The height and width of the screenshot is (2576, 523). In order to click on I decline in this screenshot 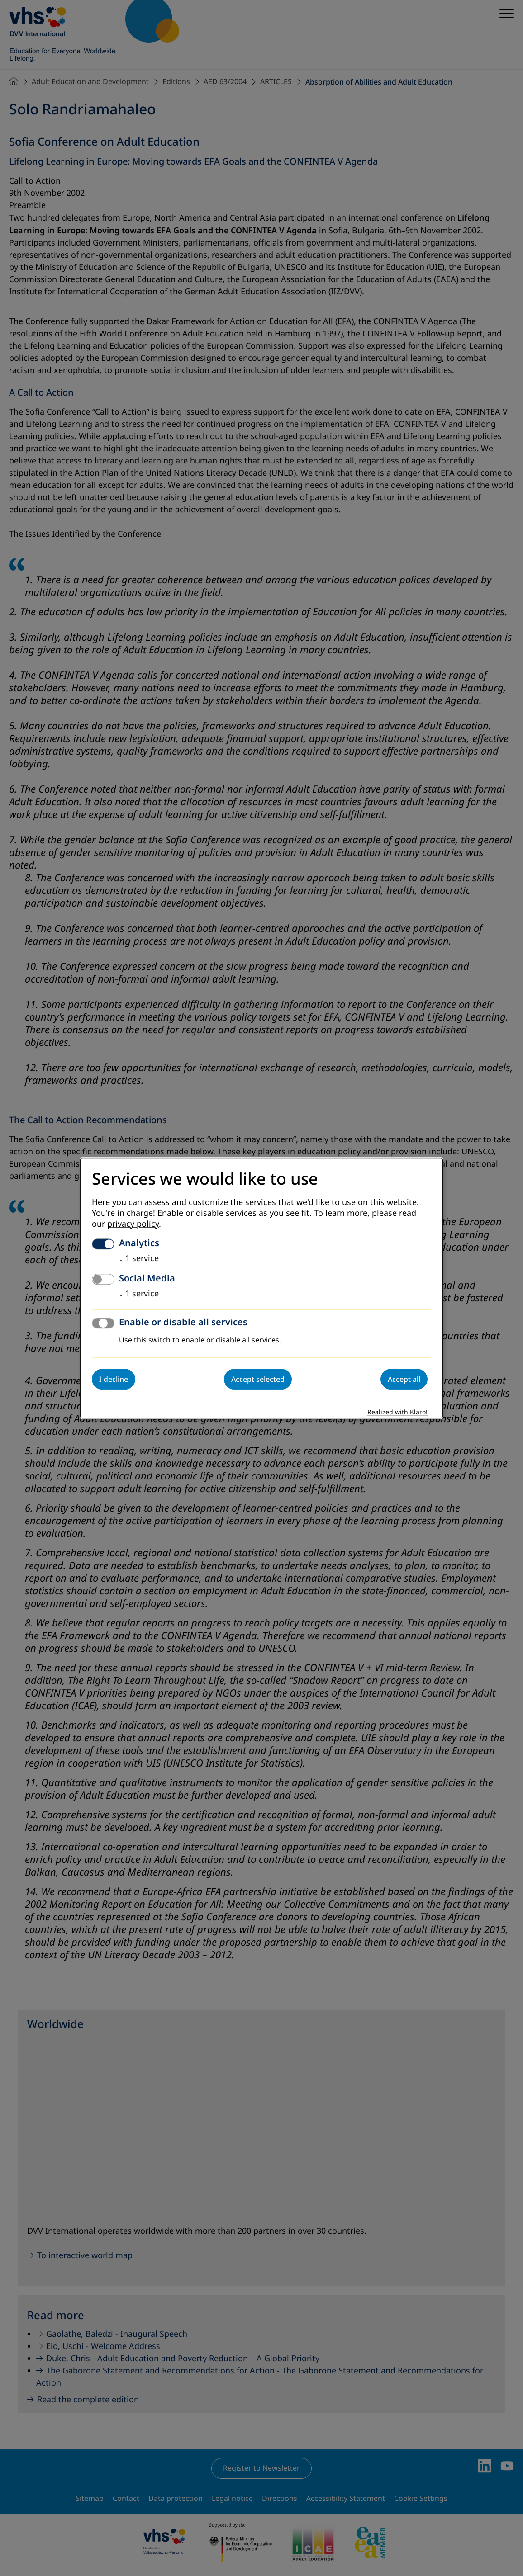, I will do `click(113, 1379)`.